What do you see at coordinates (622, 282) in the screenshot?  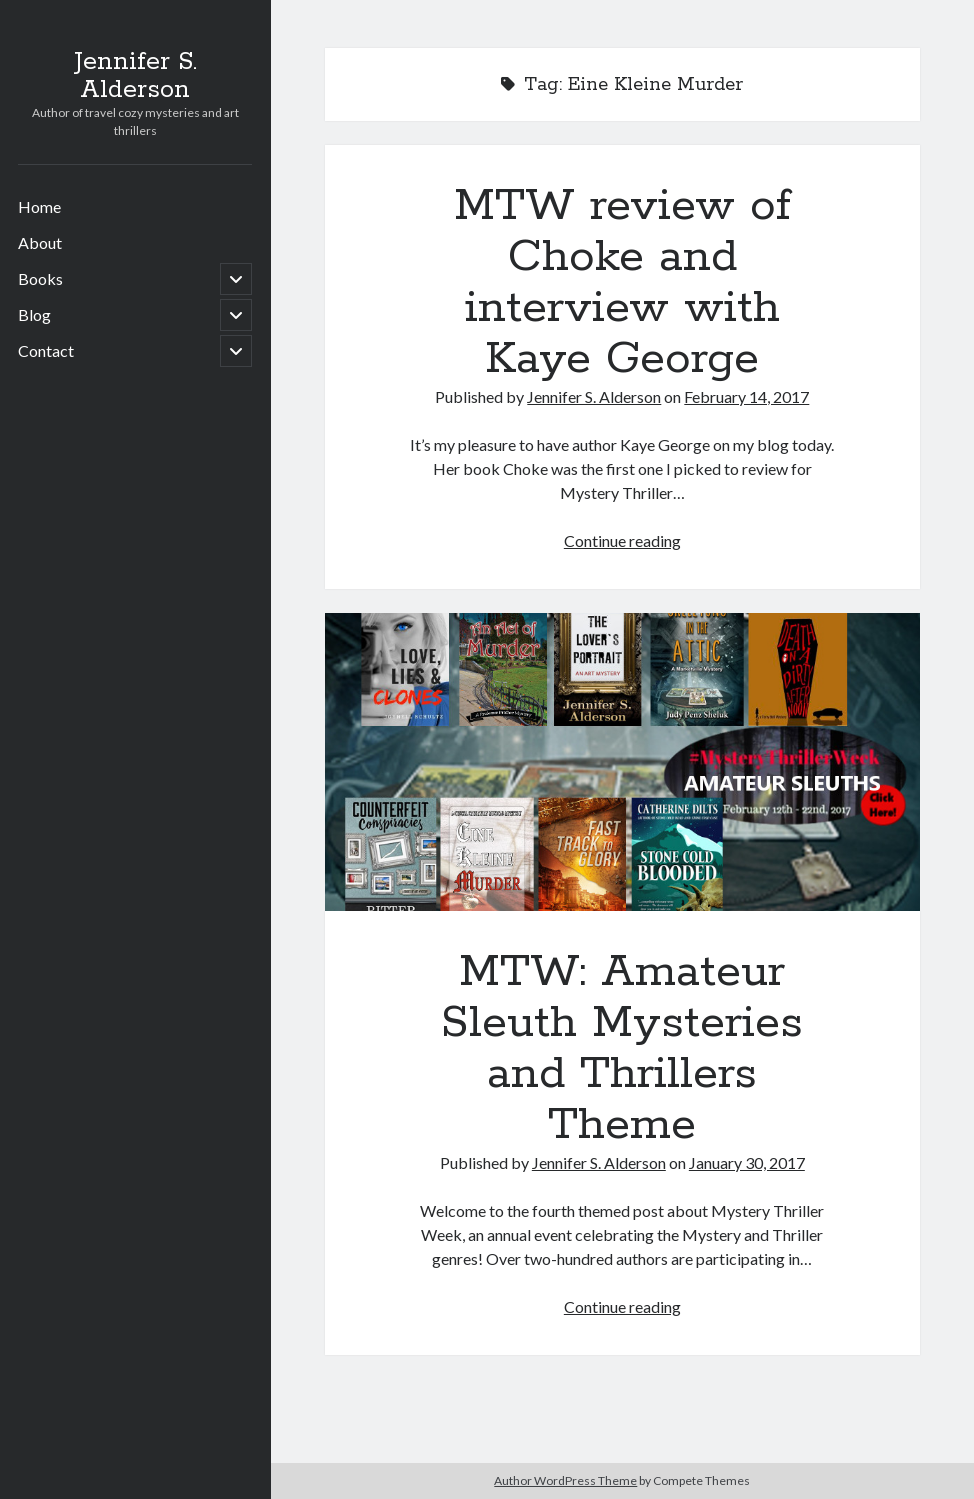 I see `MTW review of Choke and interview with Kaye George` at bounding box center [622, 282].